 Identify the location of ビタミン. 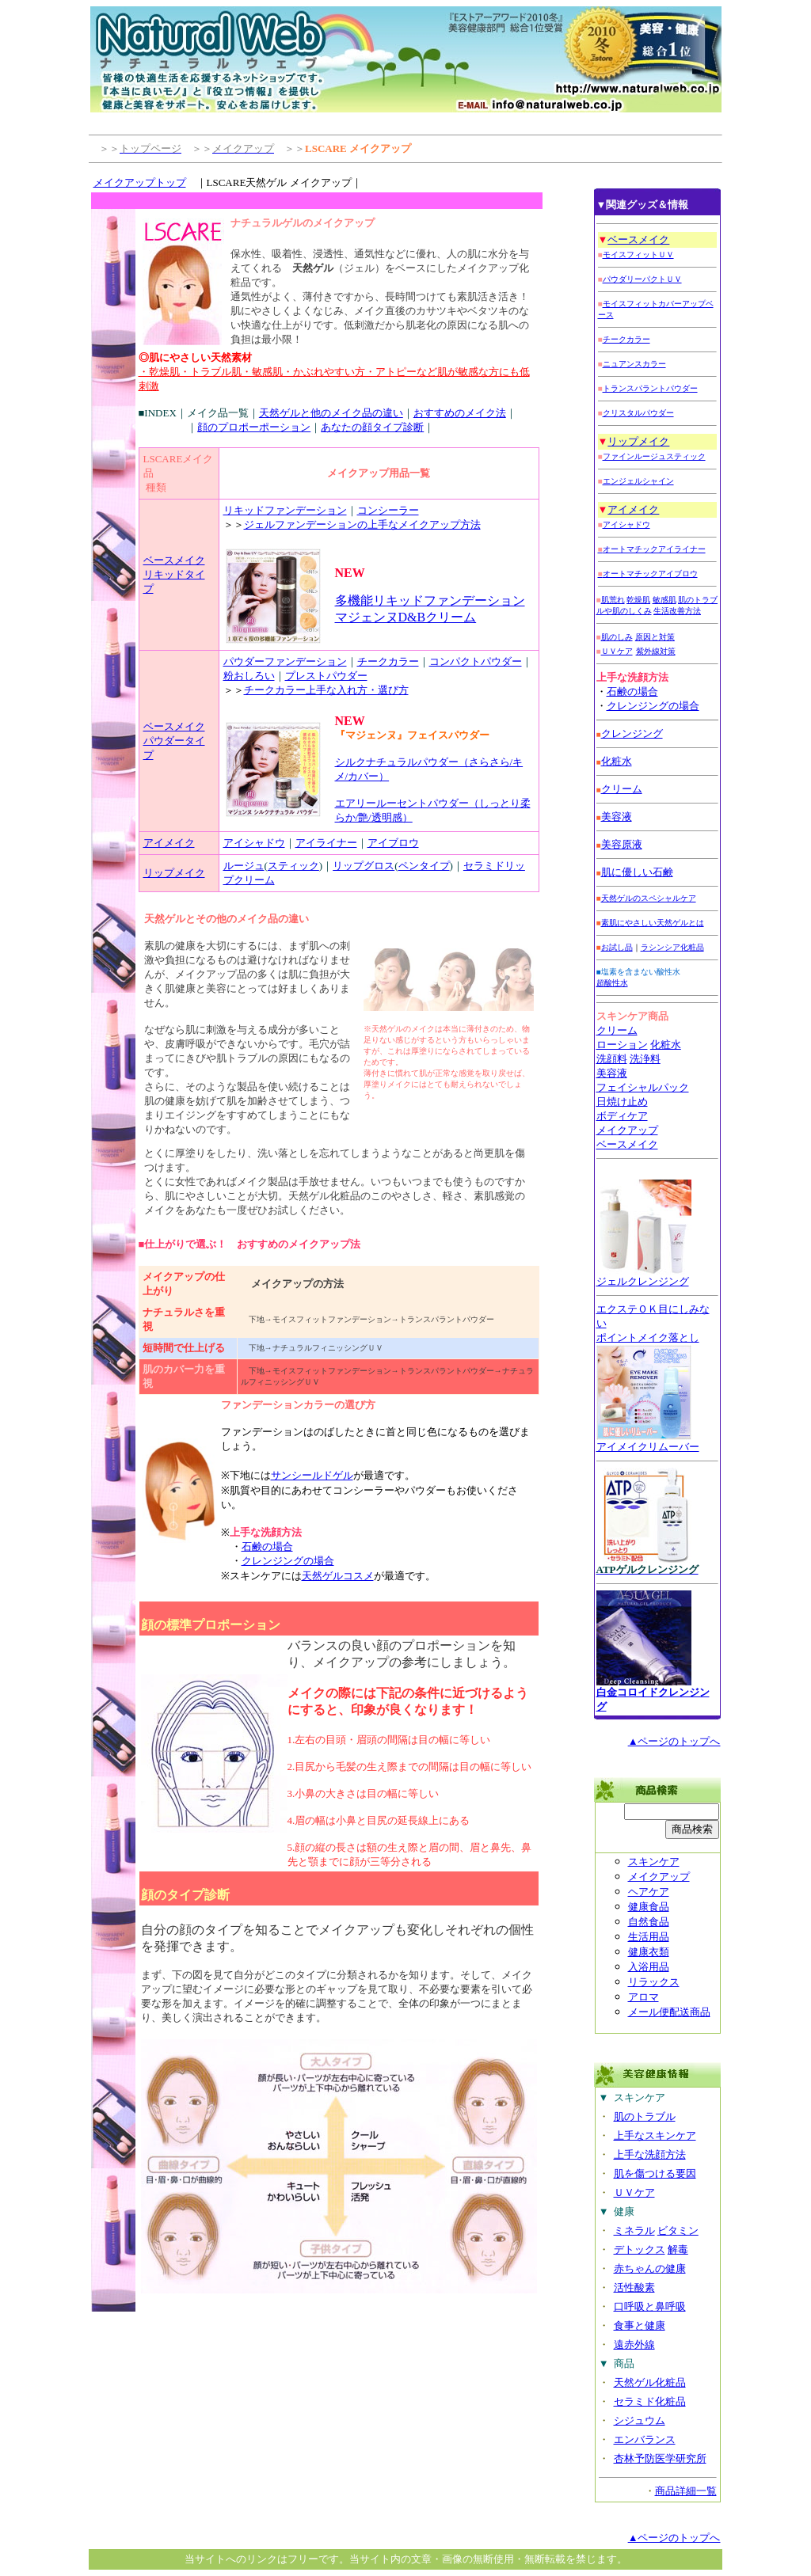
(678, 2230).